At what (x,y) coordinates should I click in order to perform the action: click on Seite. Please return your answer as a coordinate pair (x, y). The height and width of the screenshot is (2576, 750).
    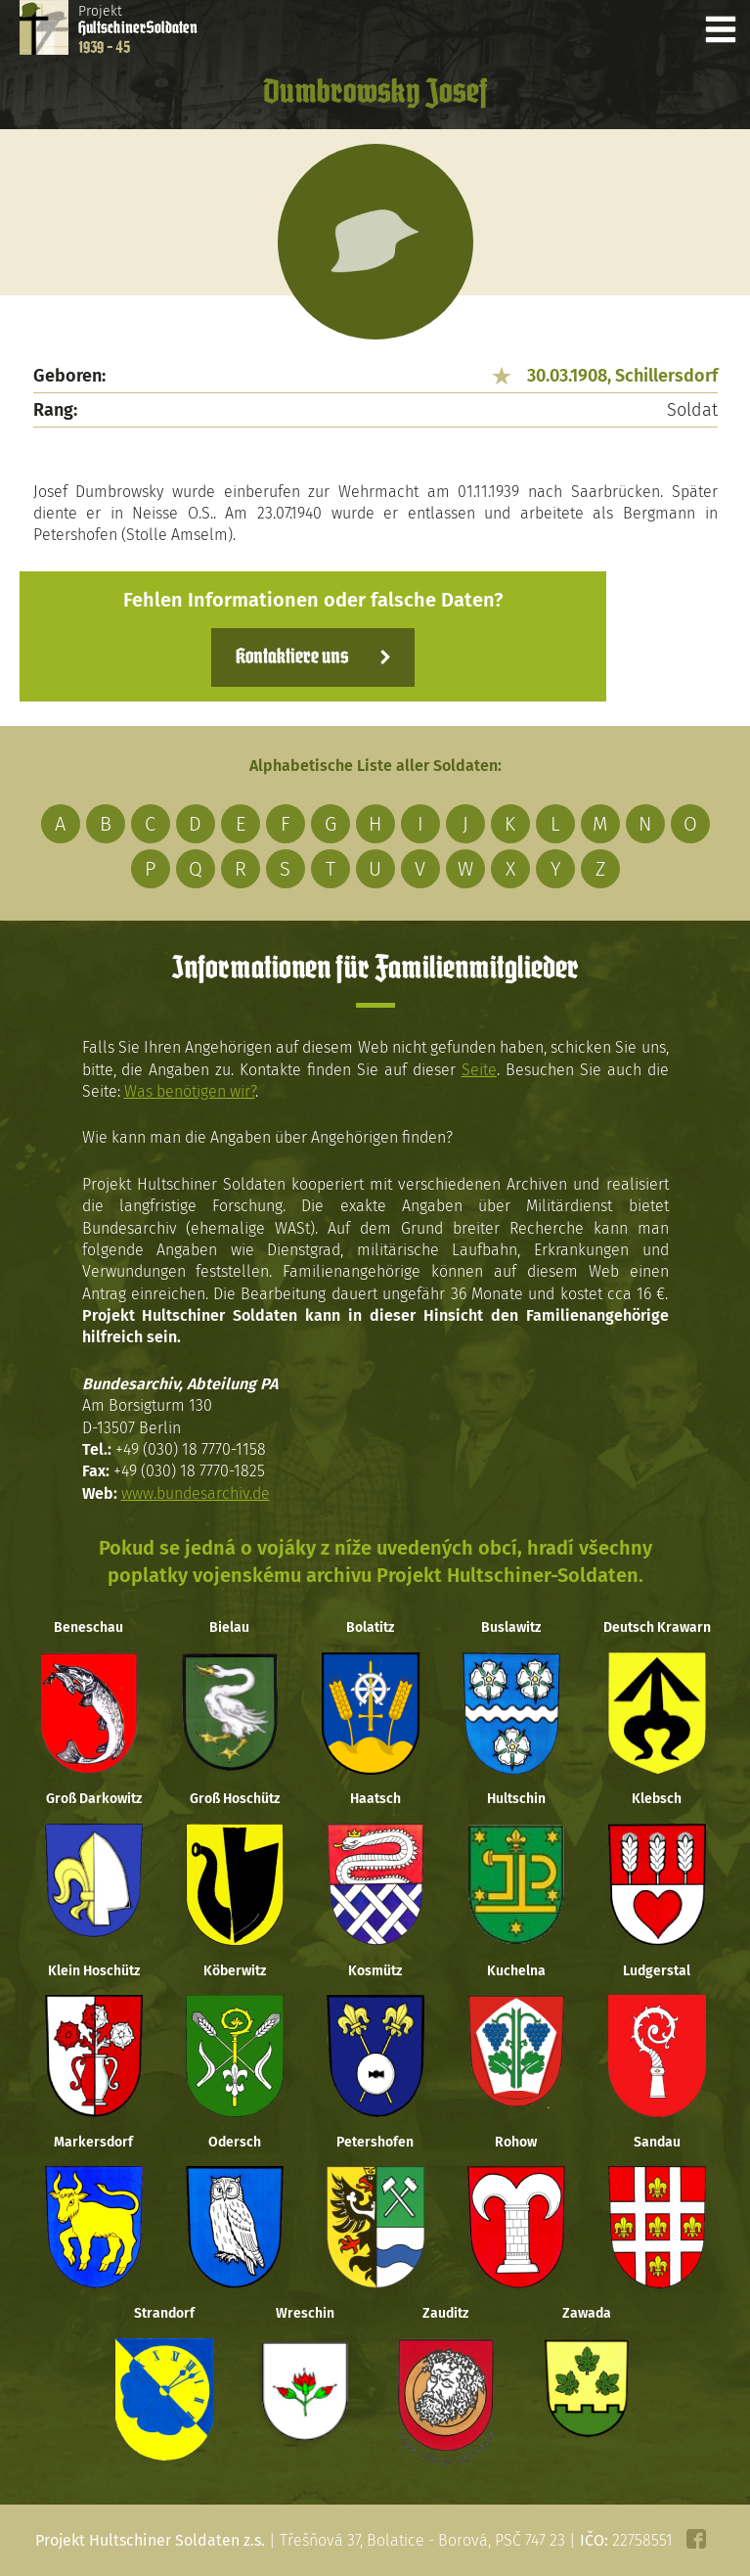
    Looking at the image, I should click on (479, 1070).